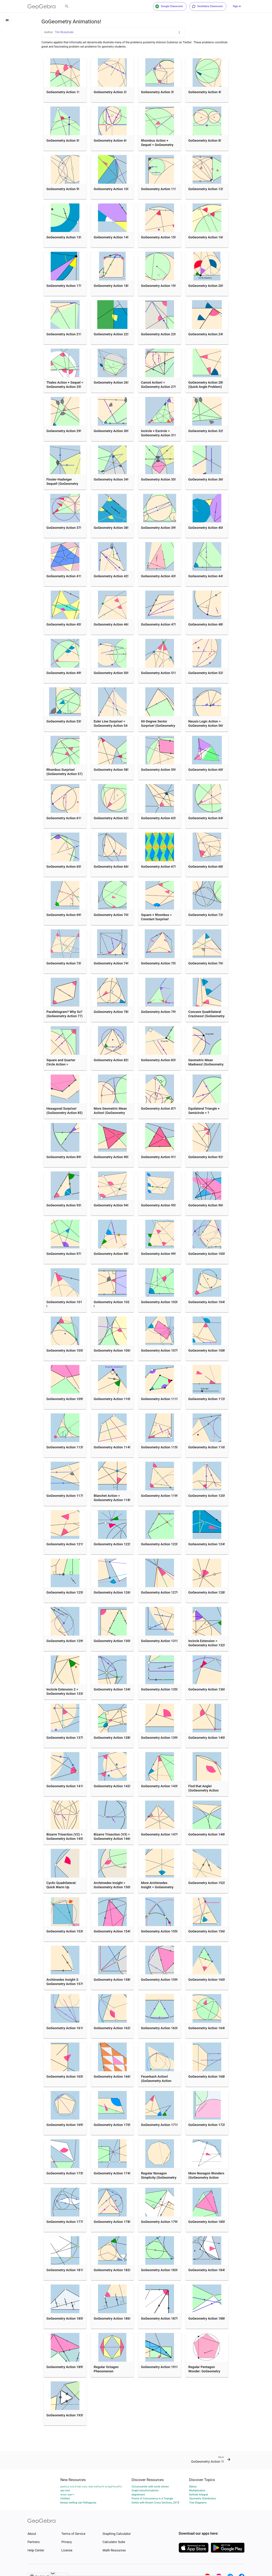 This screenshot has height=2576, width=272. I want to click on GoGeometry Action 3!, so click(157, 92).